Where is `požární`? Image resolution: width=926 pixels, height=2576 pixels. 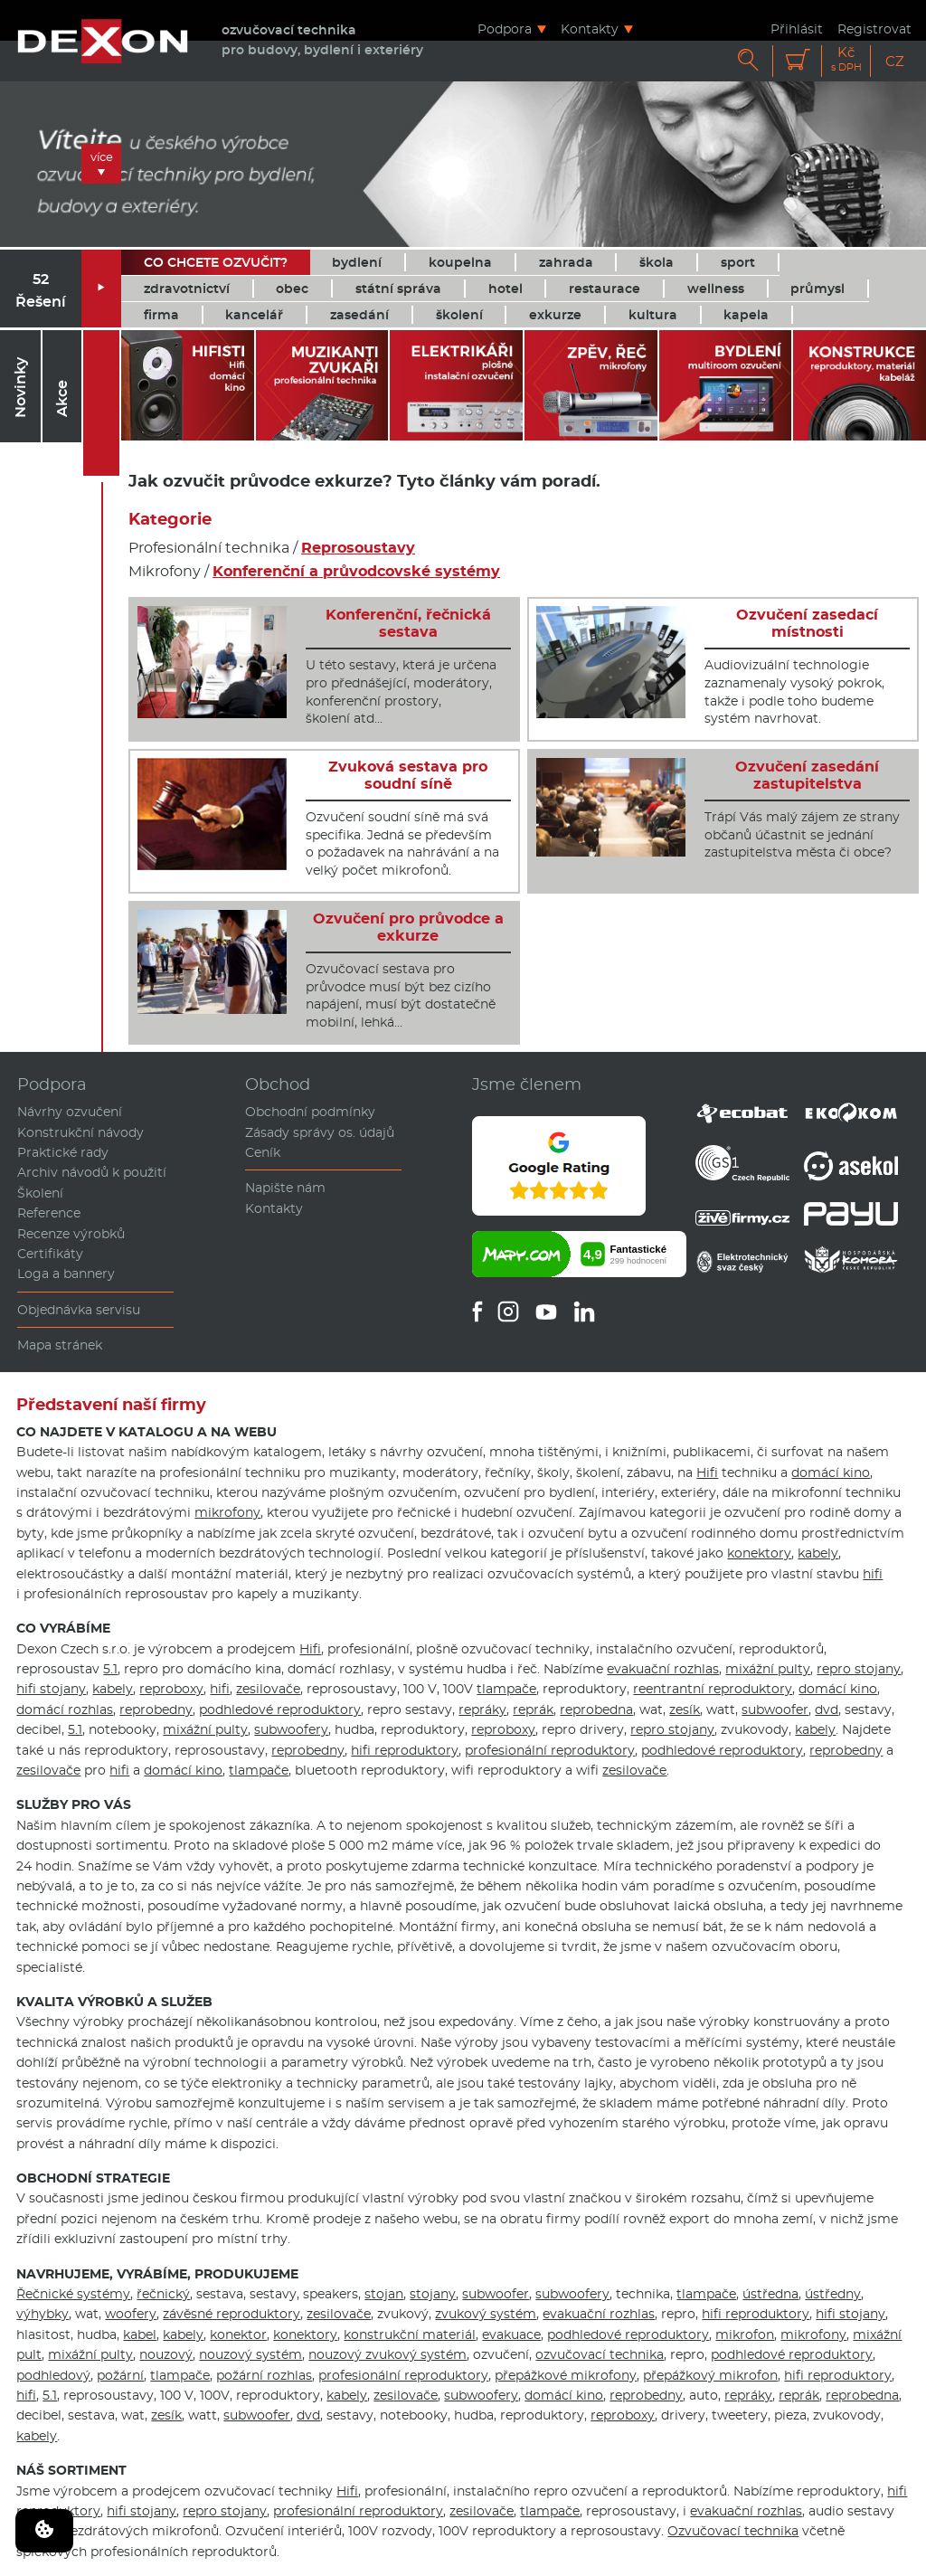
požární is located at coordinates (120, 2375).